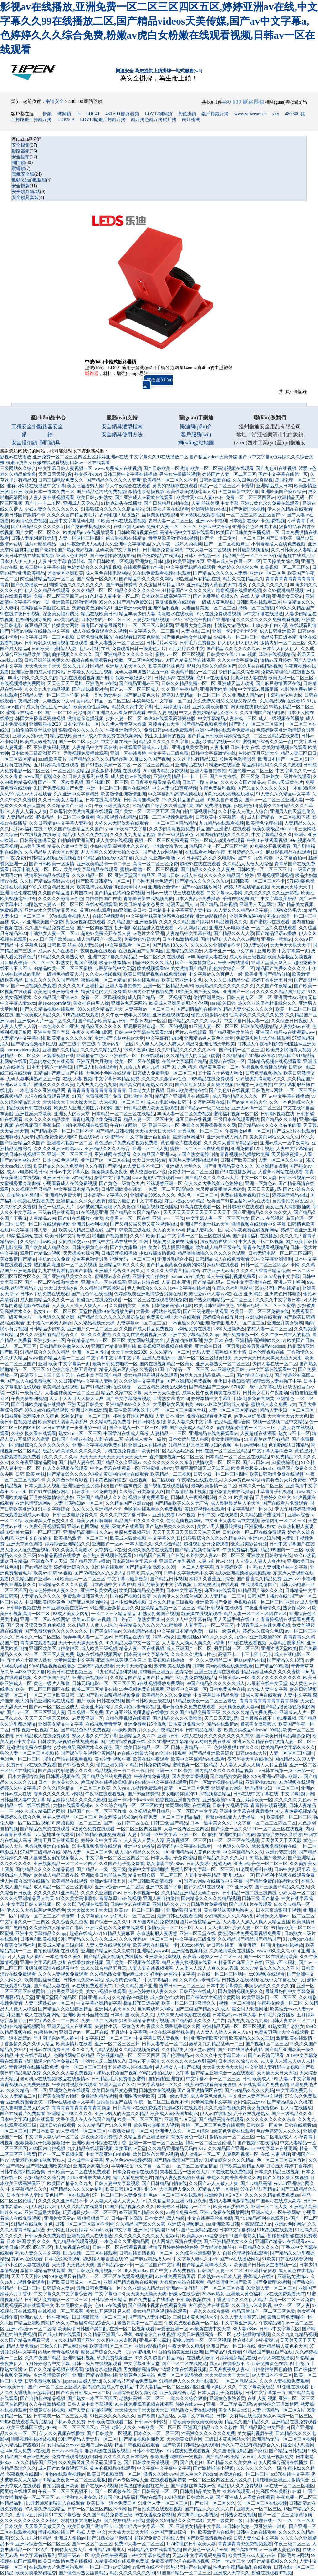 The image size is (318, 2576). What do you see at coordinates (119, 1038) in the screenshot?
I see `亚洲国产长腿丝袜av天堂` at bounding box center [119, 1038].